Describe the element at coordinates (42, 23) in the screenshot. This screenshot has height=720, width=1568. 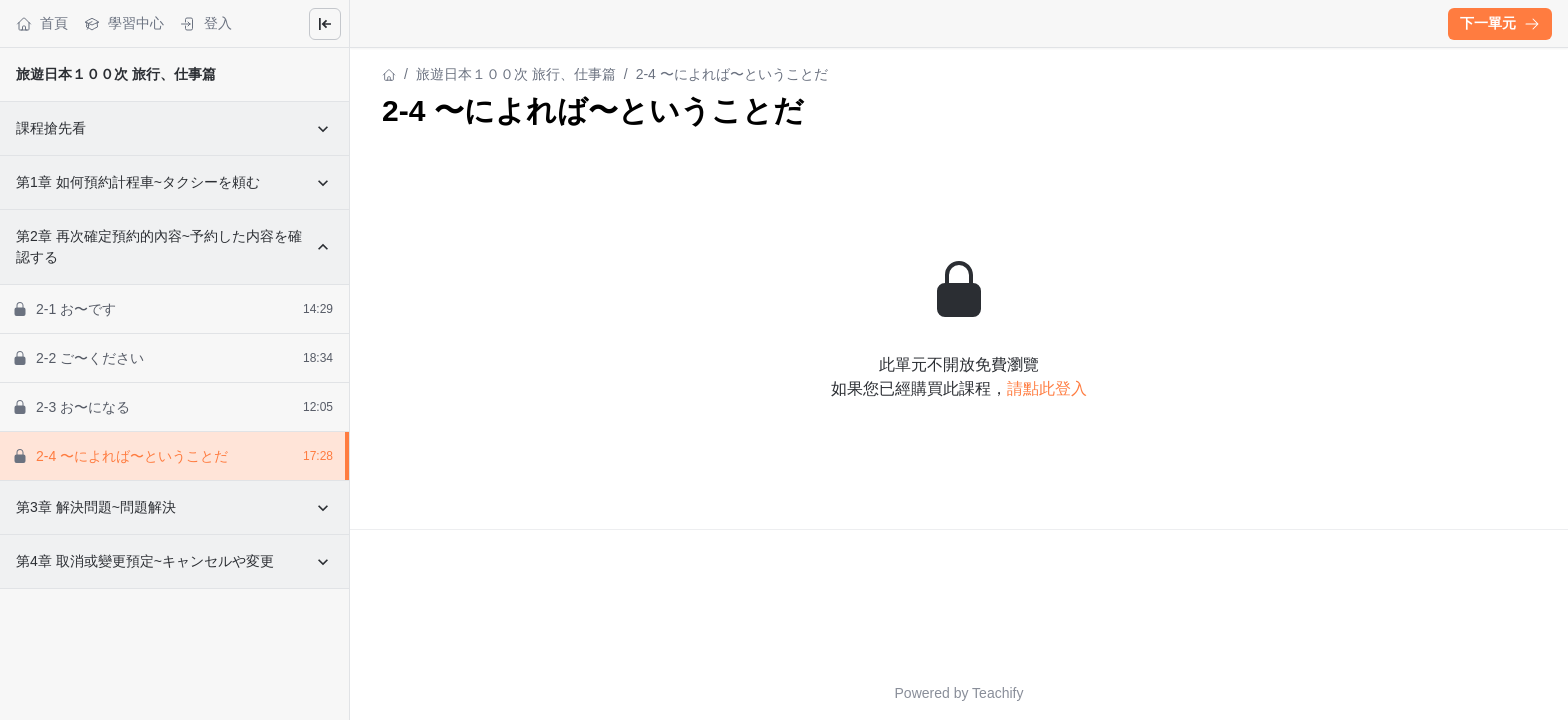
I see `首頁` at that location.